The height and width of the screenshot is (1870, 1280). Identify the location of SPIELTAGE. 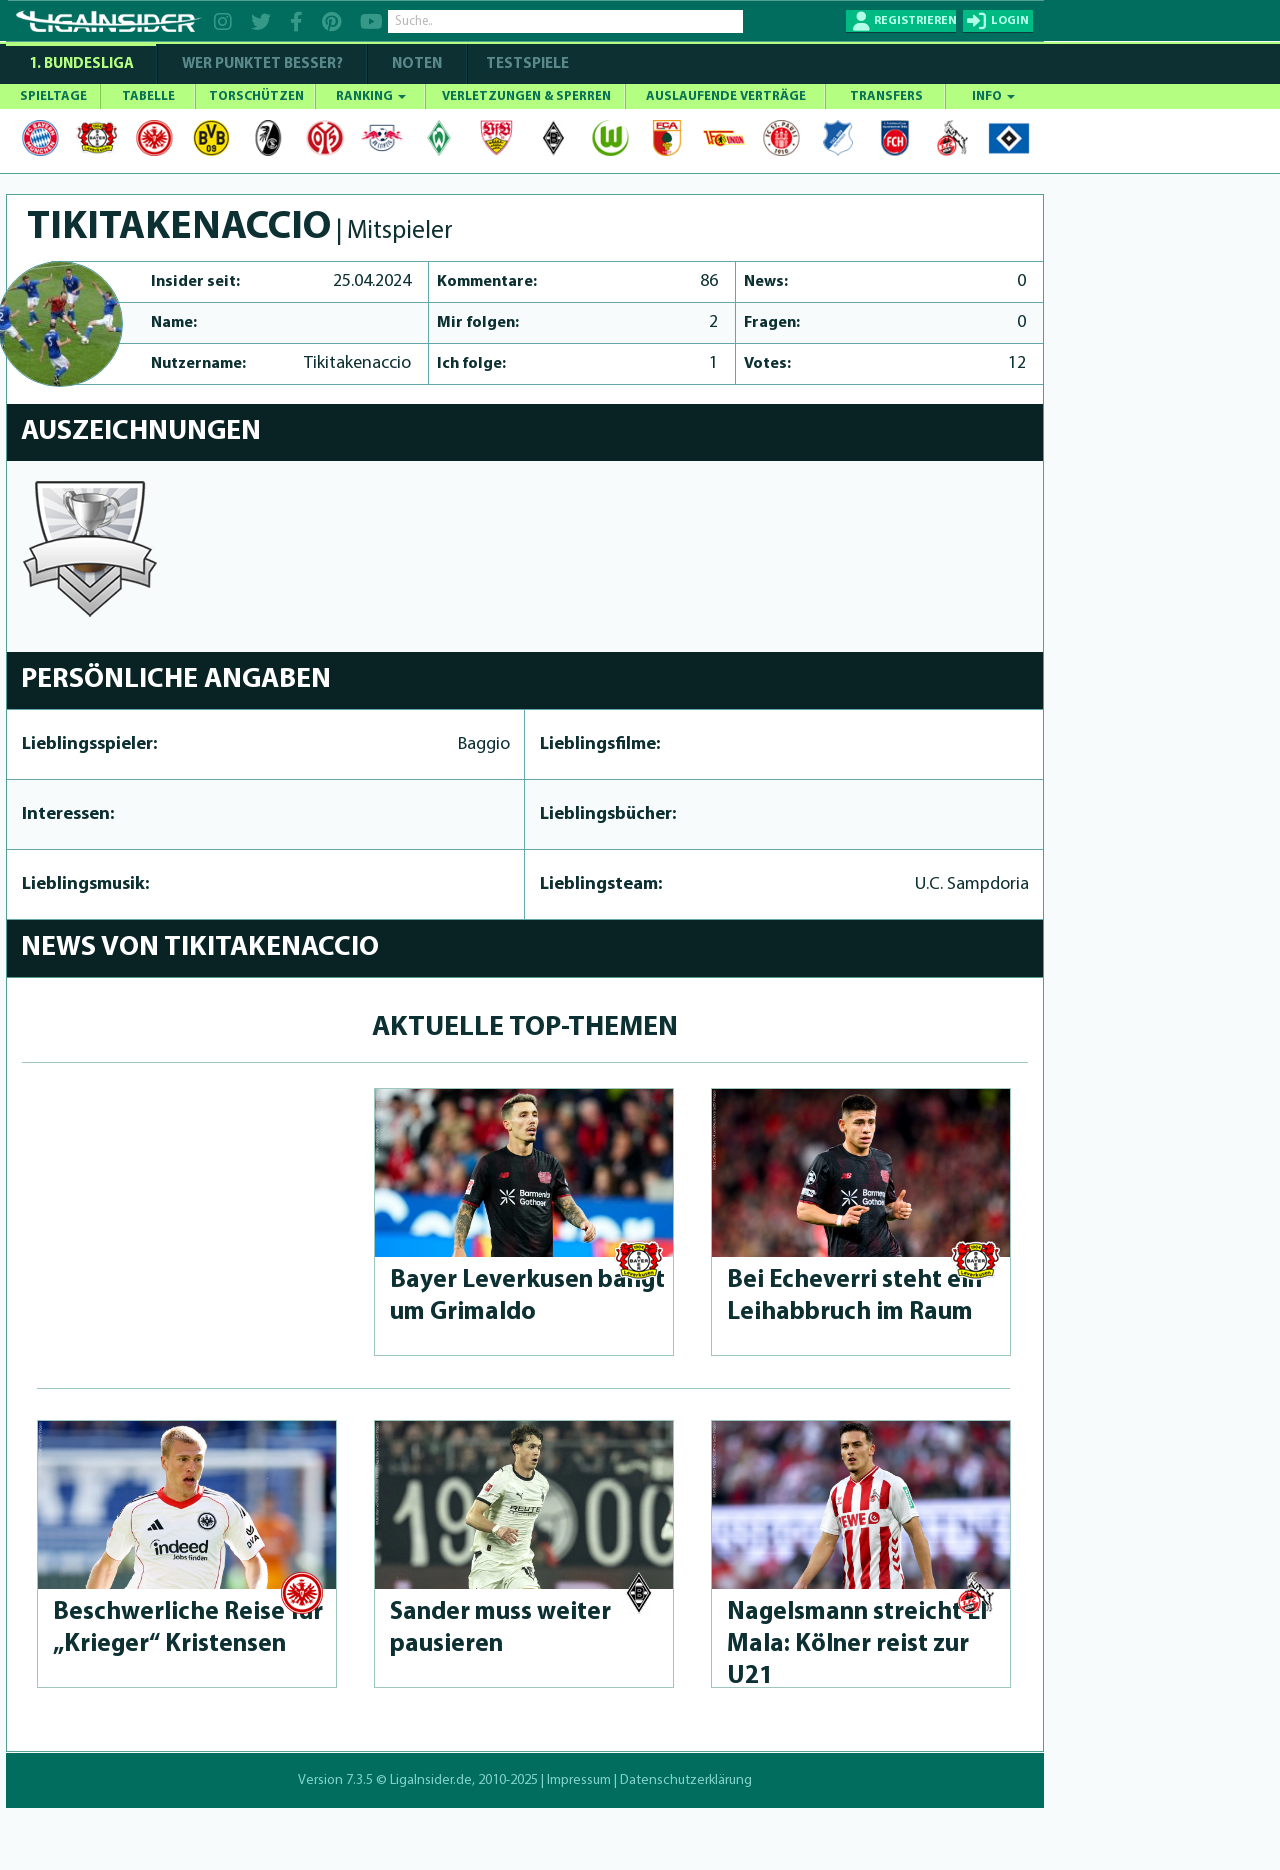
(53, 96).